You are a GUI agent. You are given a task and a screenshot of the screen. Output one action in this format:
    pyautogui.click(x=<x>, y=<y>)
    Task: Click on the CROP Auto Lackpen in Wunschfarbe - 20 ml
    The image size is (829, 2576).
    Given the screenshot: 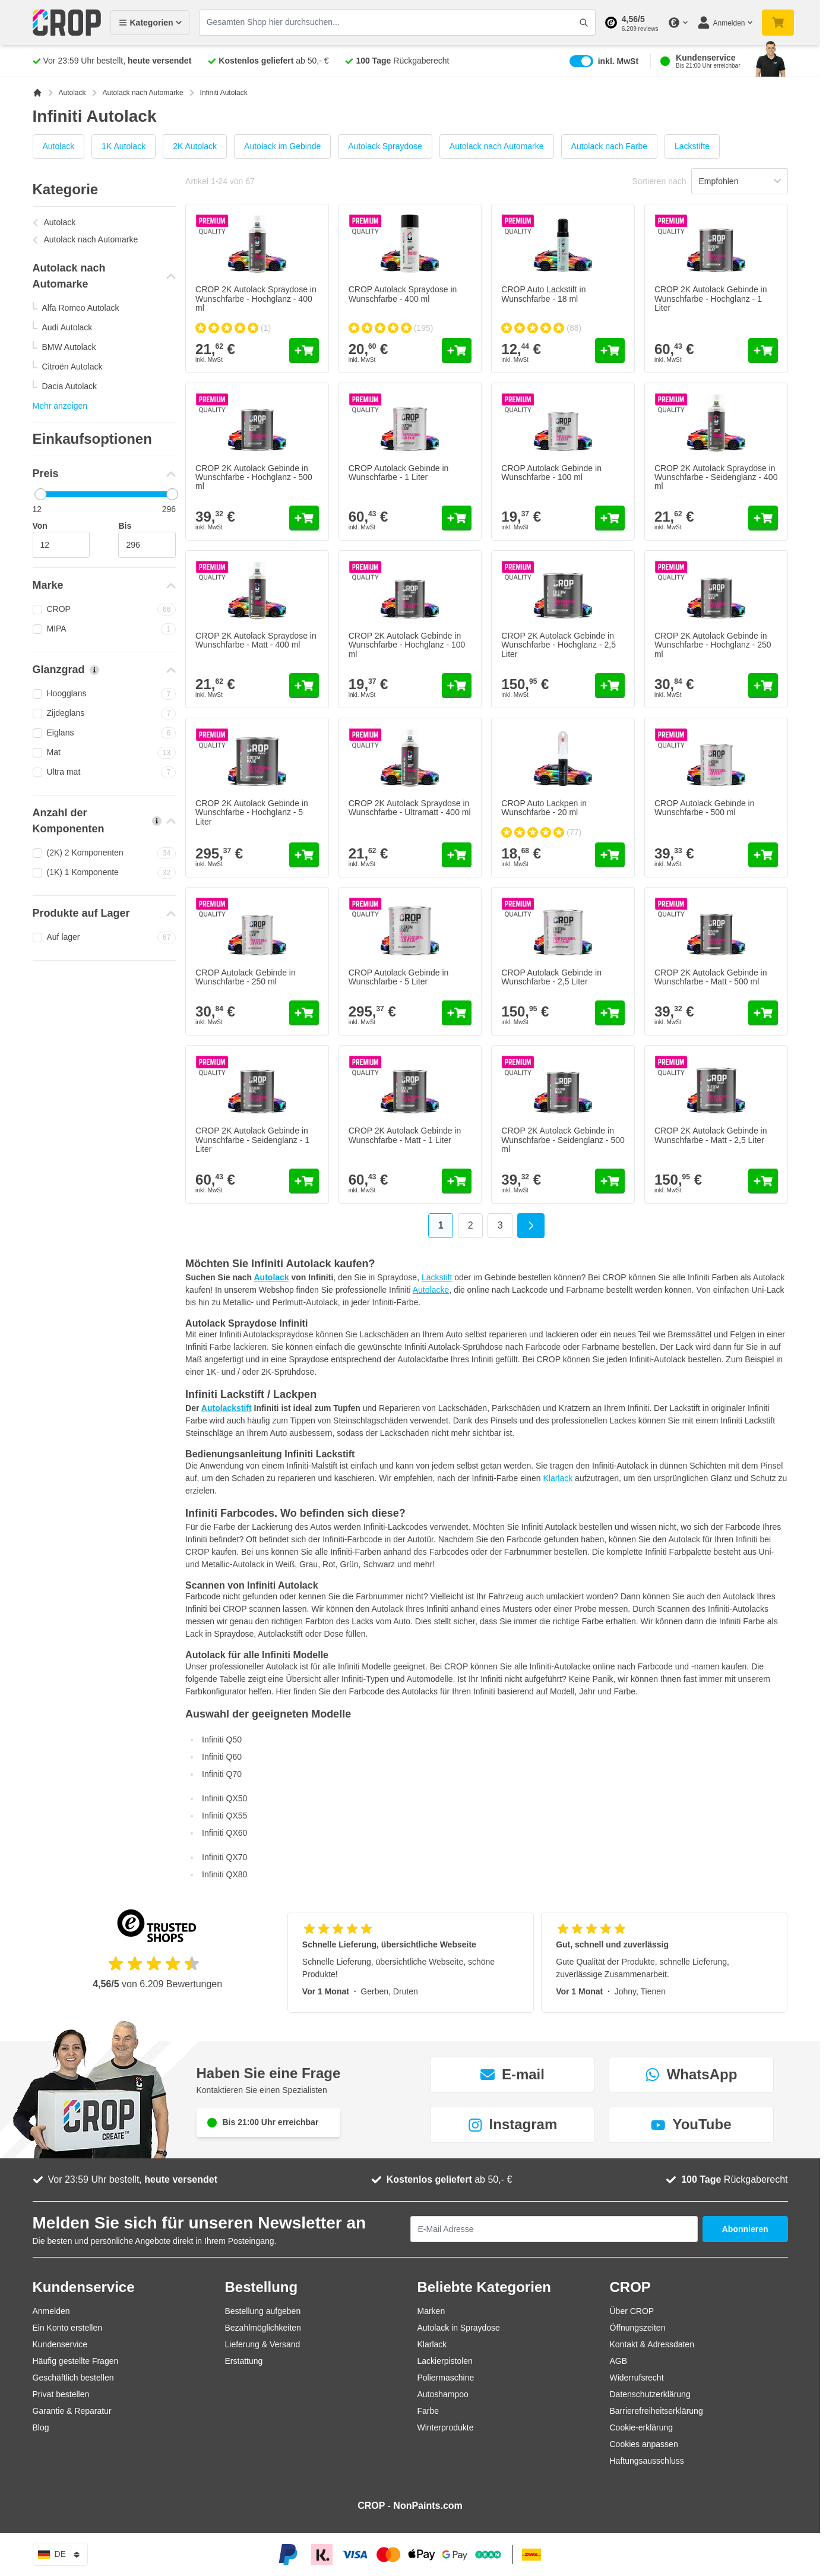 What is the action you would take?
    pyautogui.click(x=544, y=807)
    